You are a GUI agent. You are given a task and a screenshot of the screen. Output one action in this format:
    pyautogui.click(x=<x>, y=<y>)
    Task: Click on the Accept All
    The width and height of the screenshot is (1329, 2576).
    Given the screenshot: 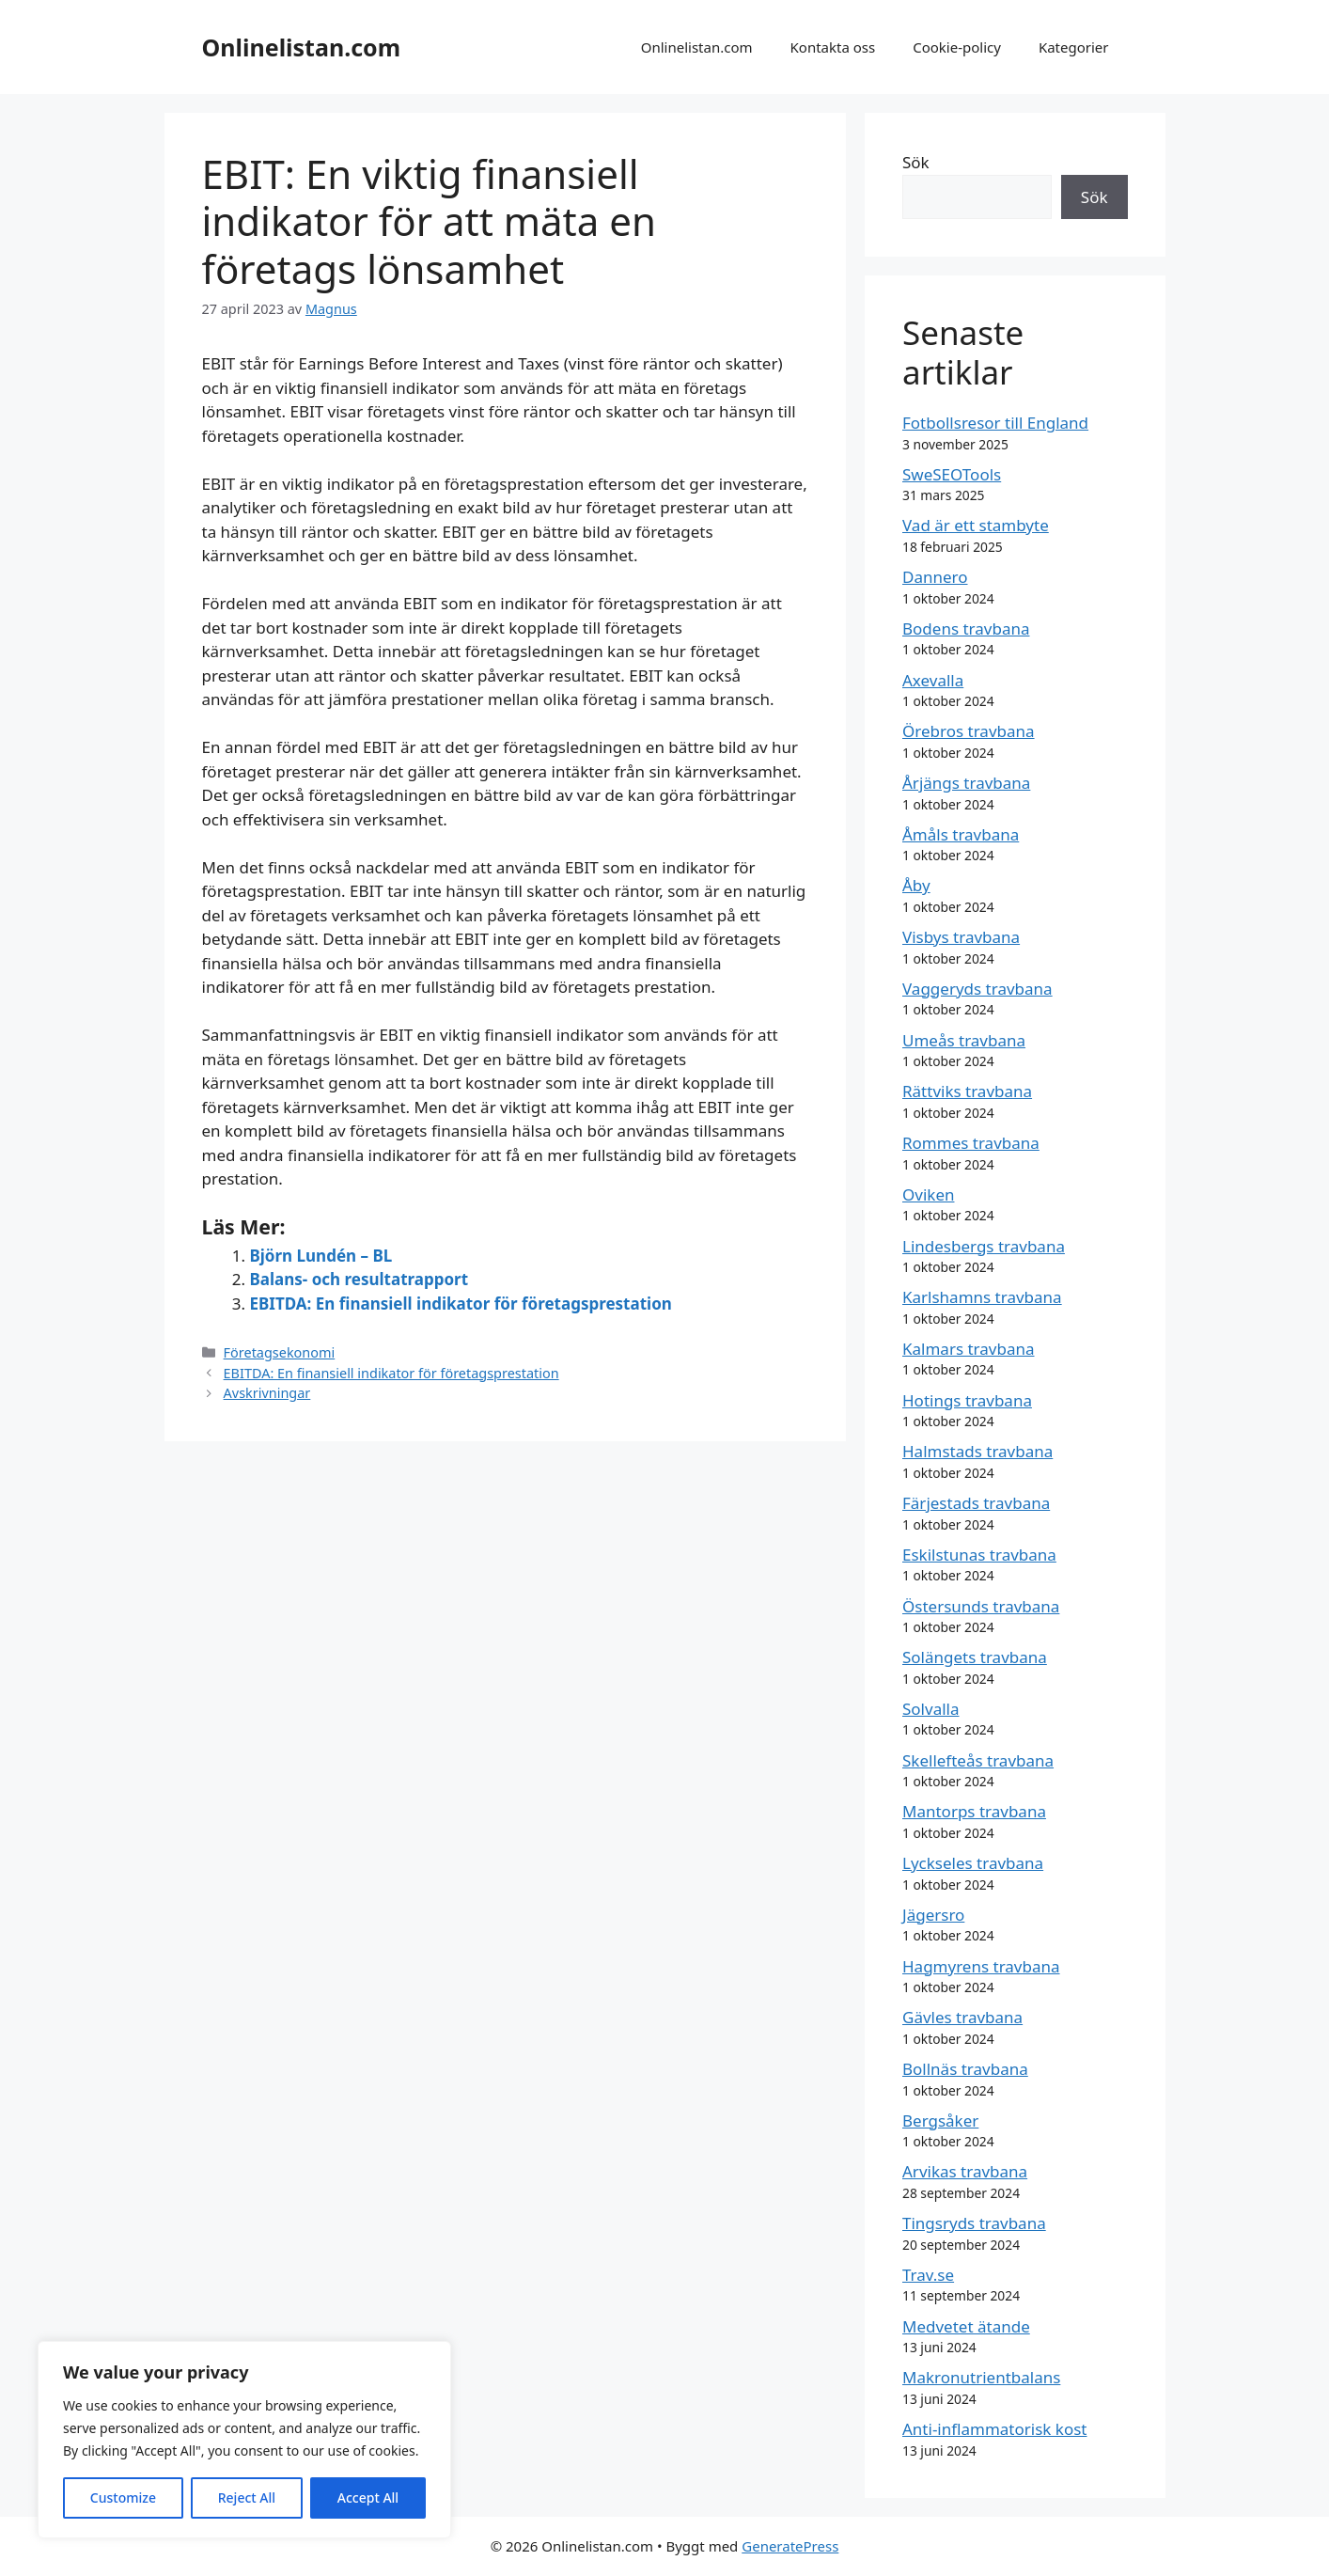 What is the action you would take?
    pyautogui.click(x=368, y=2497)
    